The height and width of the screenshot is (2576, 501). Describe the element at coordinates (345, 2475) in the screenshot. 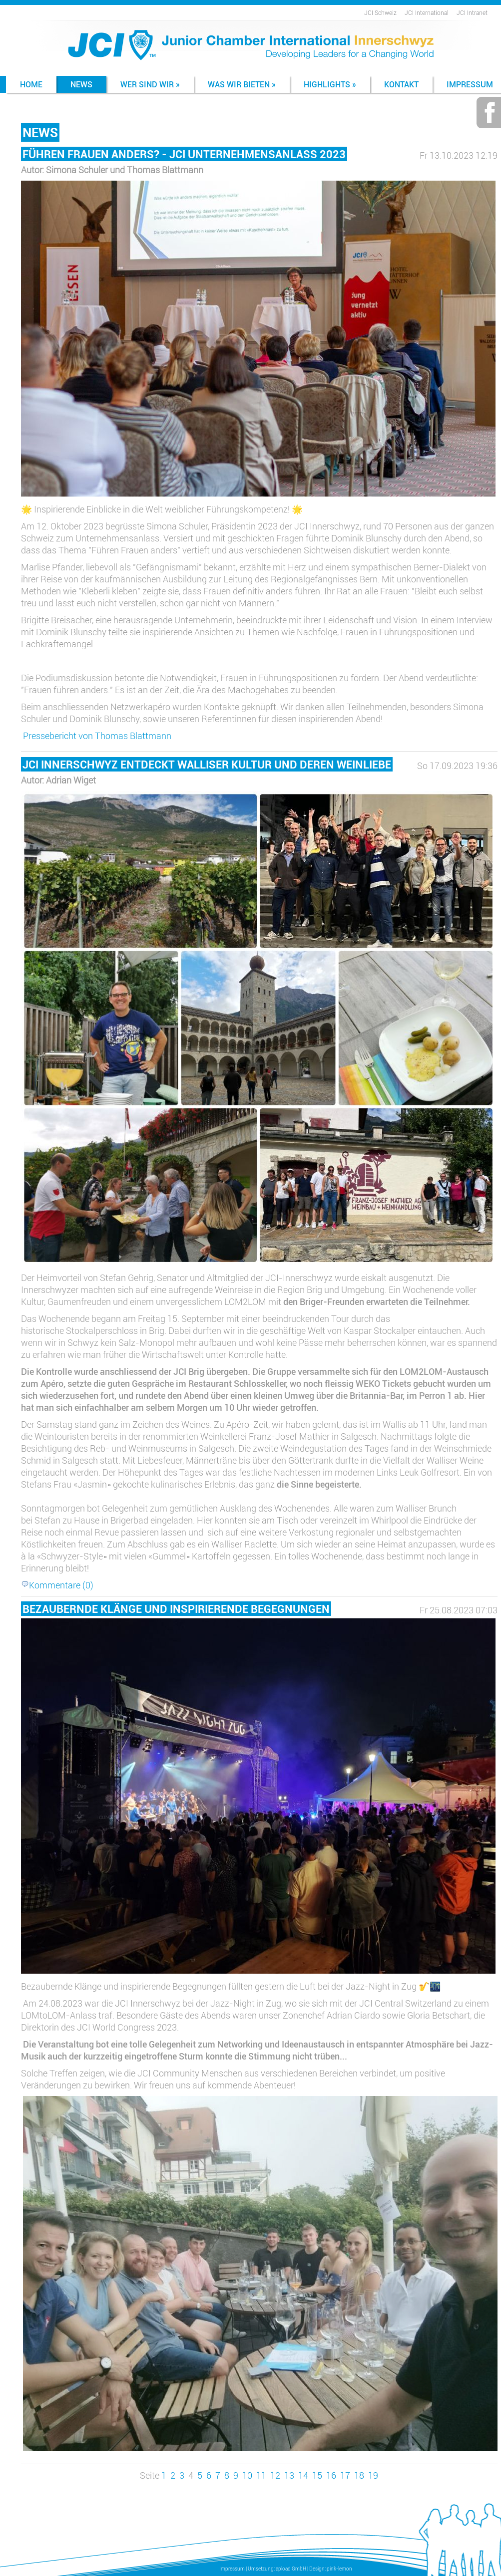

I see `17` at that location.